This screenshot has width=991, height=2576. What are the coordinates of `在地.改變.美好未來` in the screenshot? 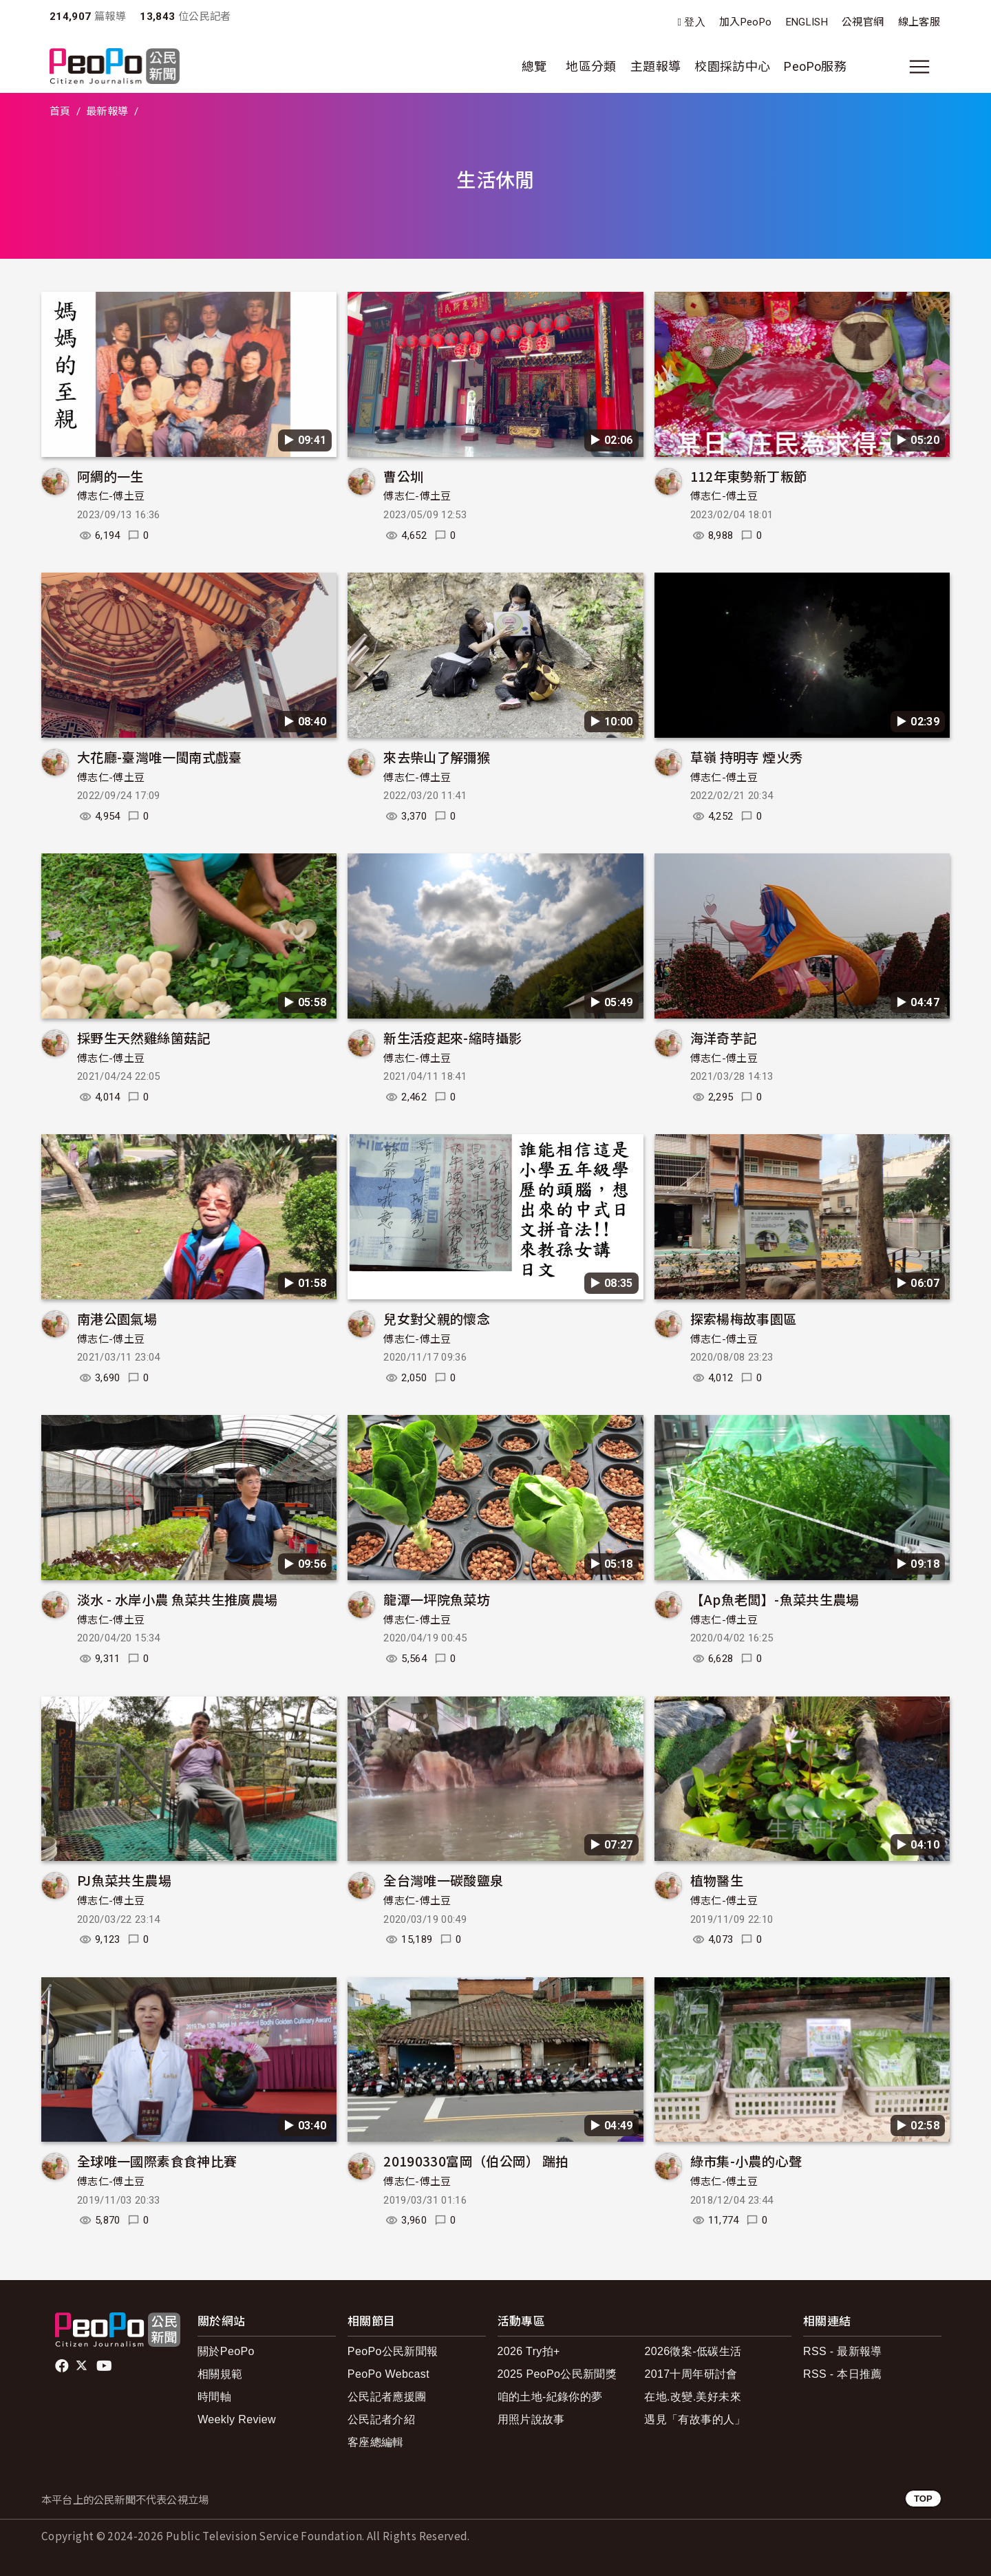 It's located at (692, 2397).